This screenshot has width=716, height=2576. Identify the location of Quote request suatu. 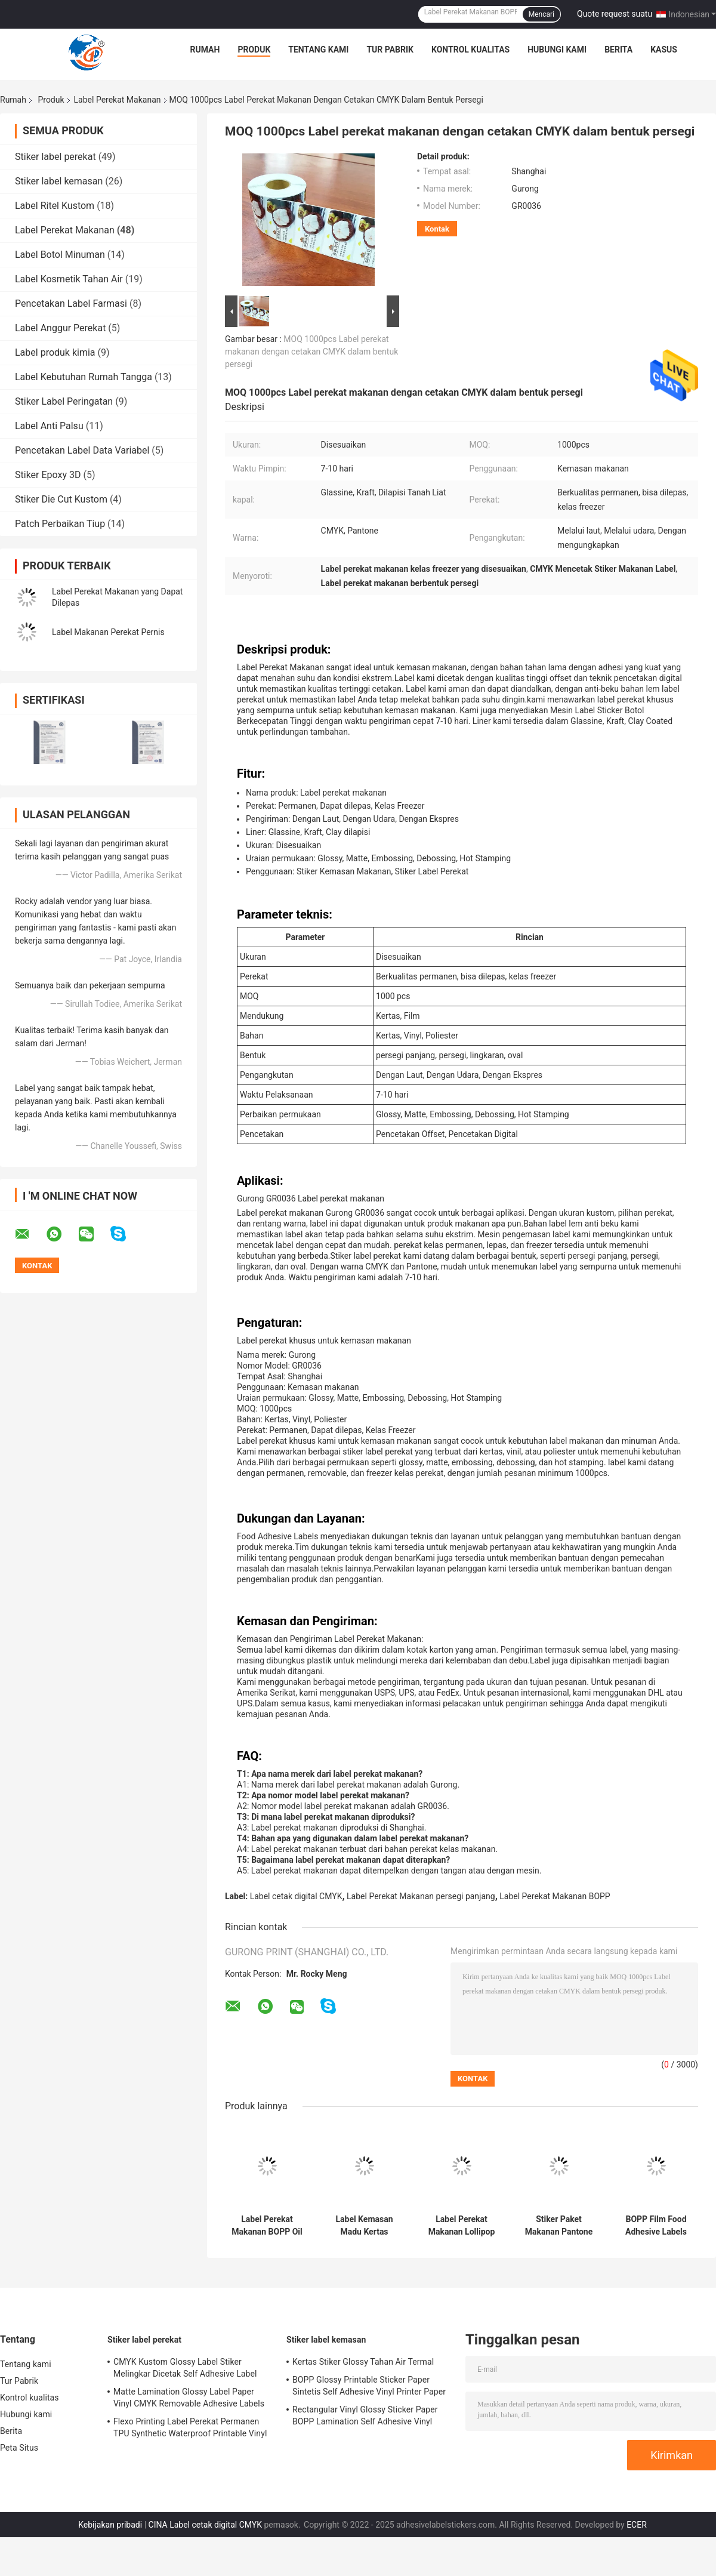
(614, 14).